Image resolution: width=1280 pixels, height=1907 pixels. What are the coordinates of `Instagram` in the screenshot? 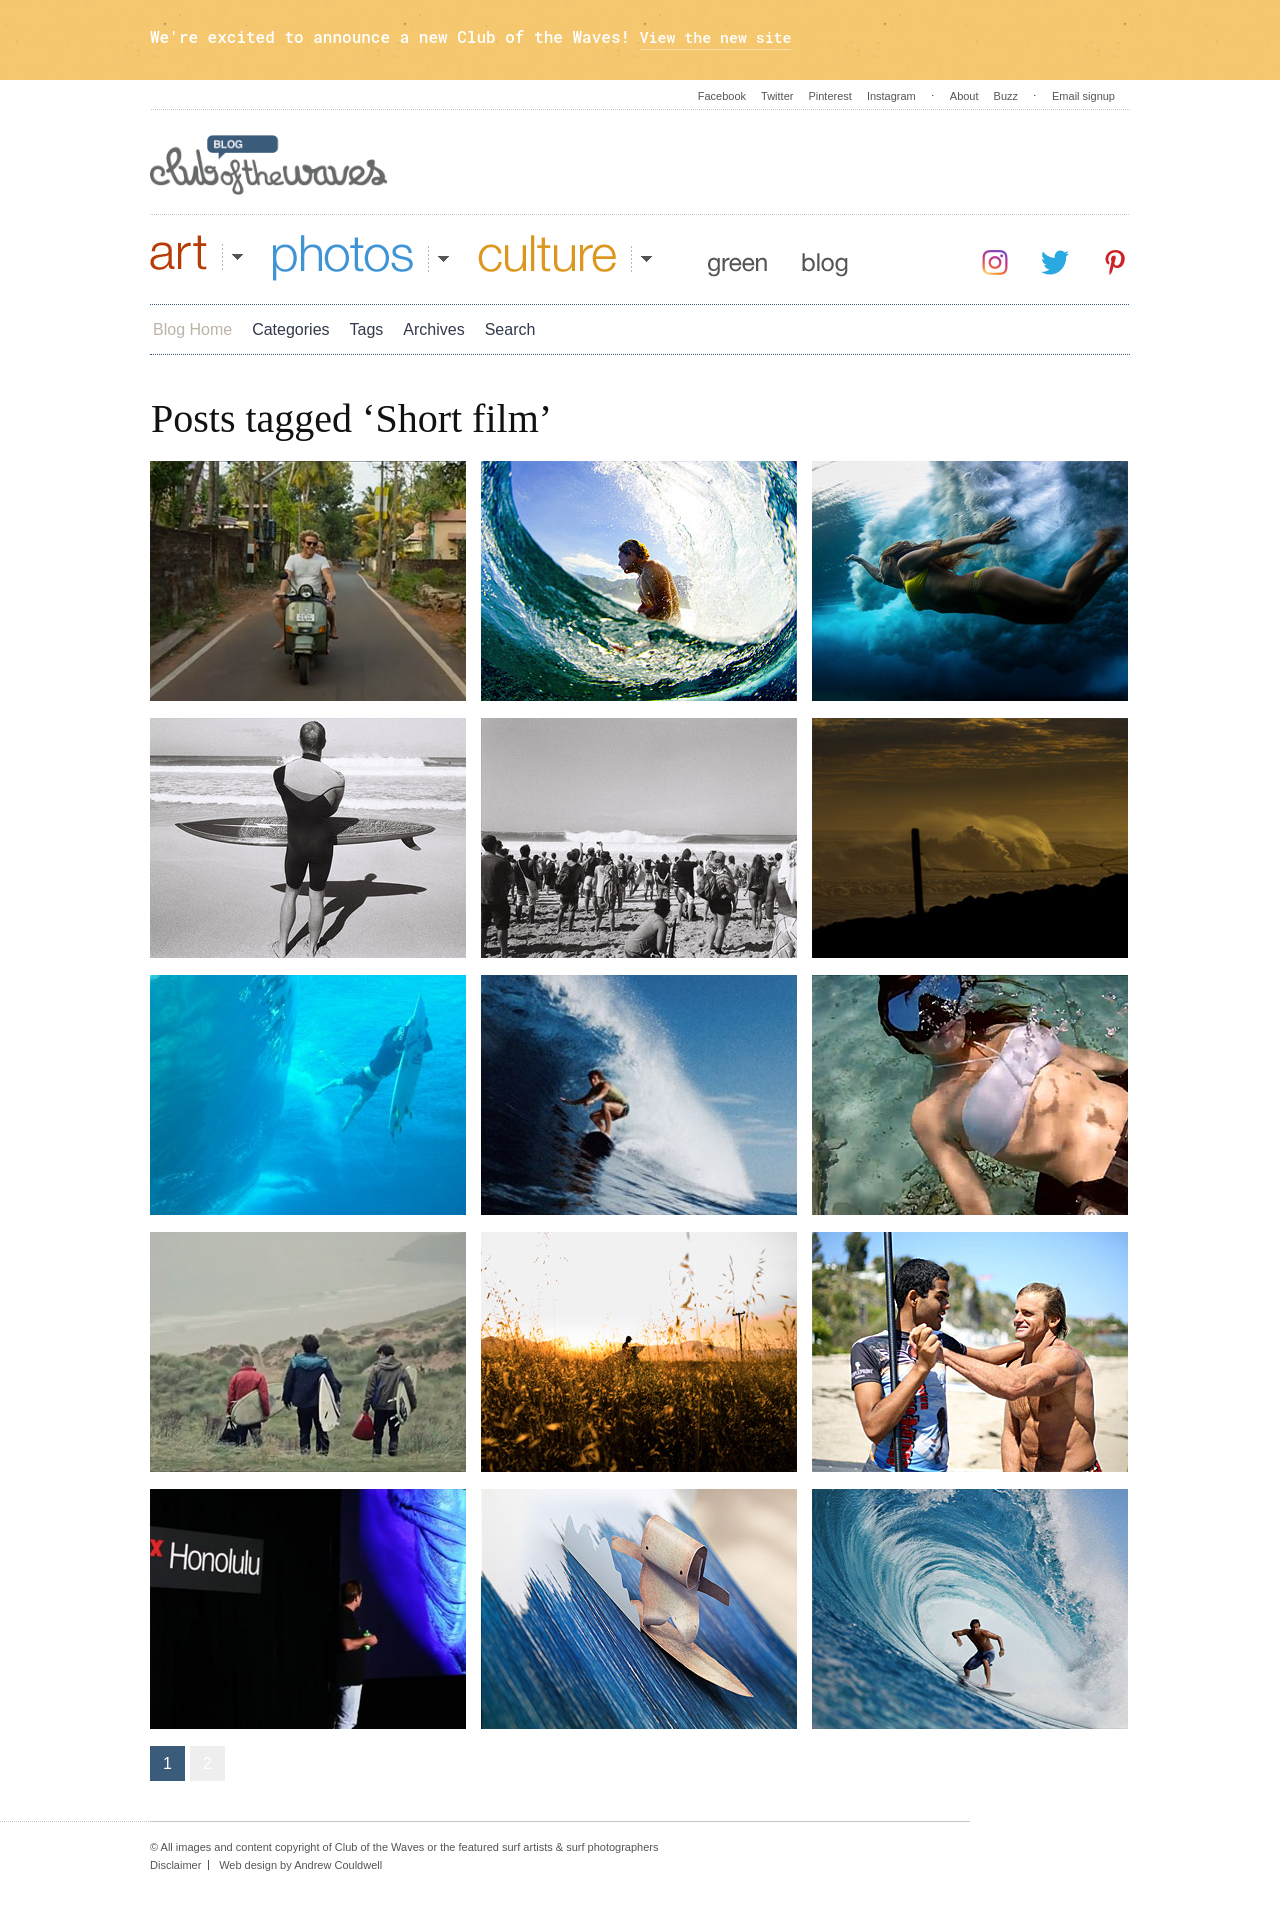 It's located at (891, 96).